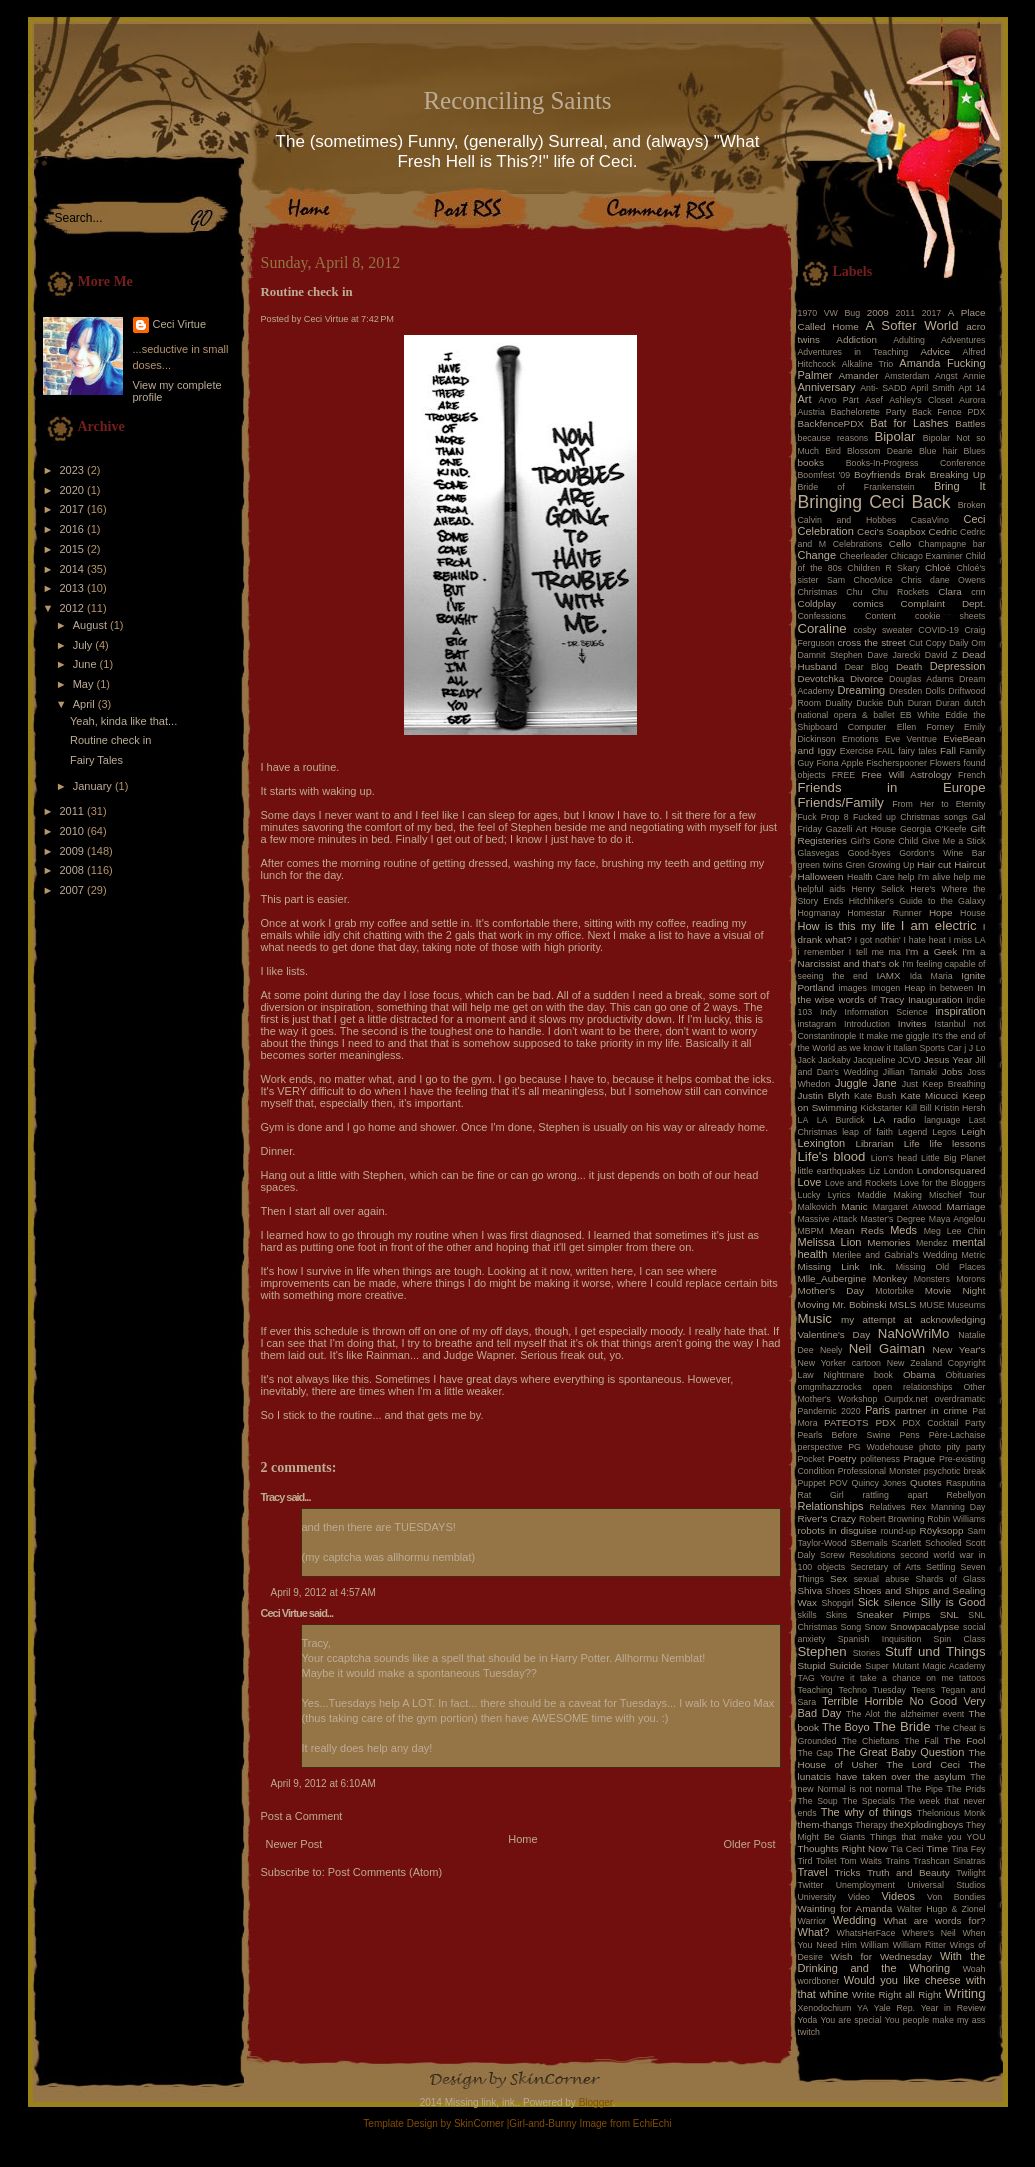 This screenshot has height=2167, width=1035. Describe the element at coordinates (845, 1908) in the screenshot. I see `Wainting for Amanda` at that location.